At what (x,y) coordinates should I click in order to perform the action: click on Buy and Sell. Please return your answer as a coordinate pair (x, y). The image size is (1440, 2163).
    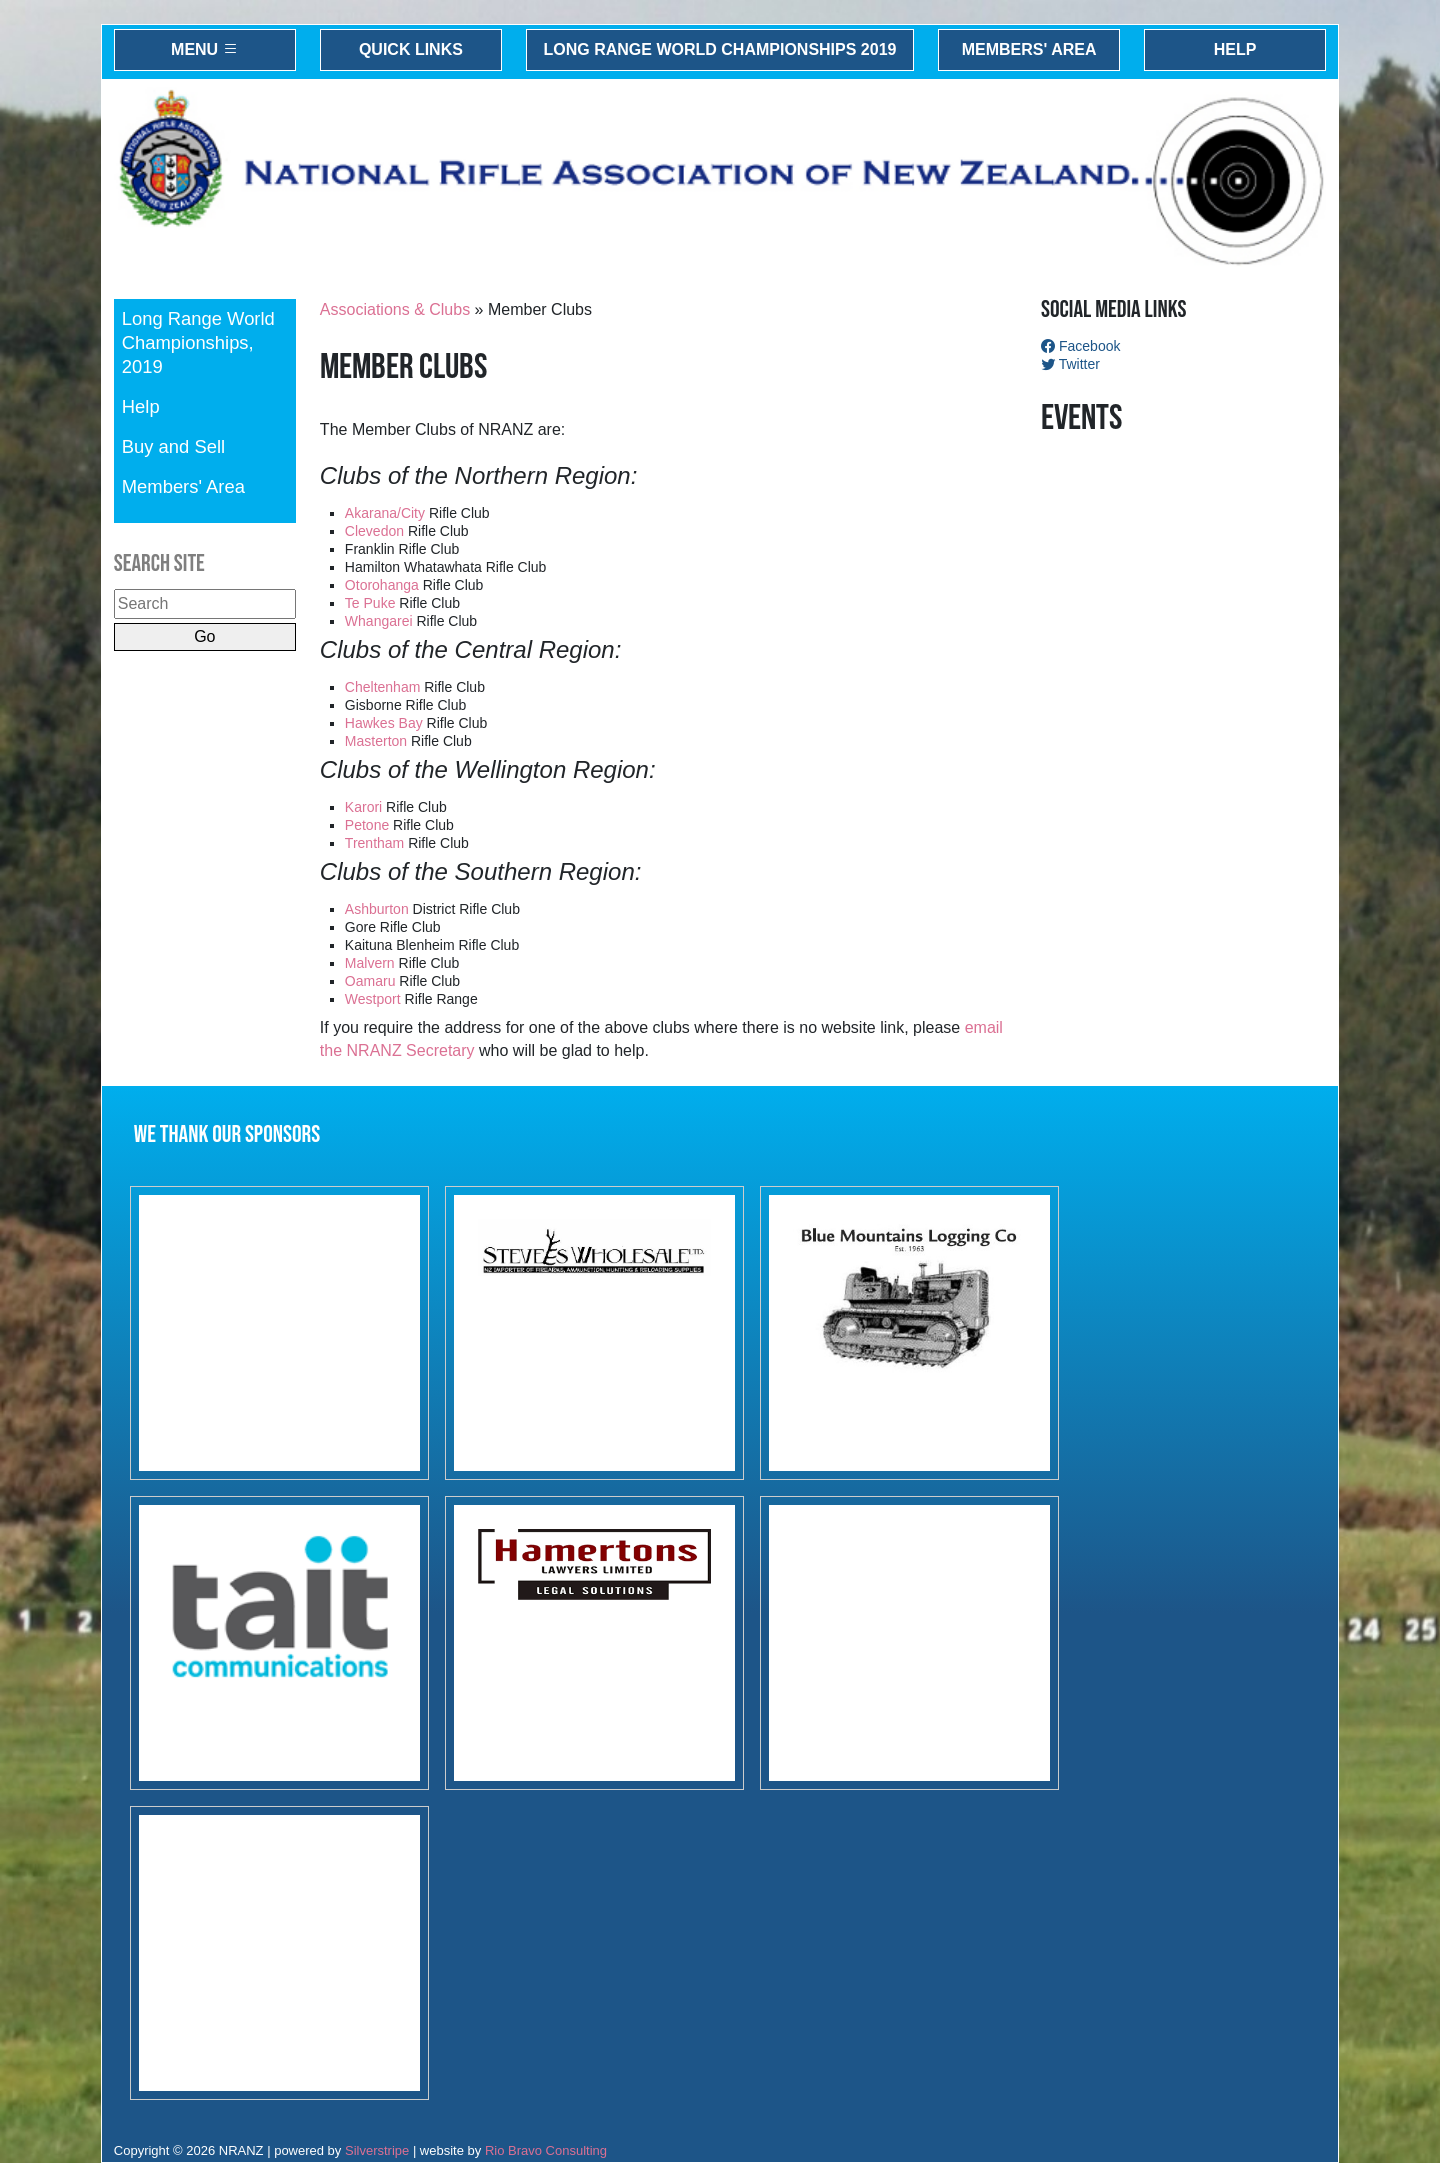
    Looking at the image, I should click on (173, 446).